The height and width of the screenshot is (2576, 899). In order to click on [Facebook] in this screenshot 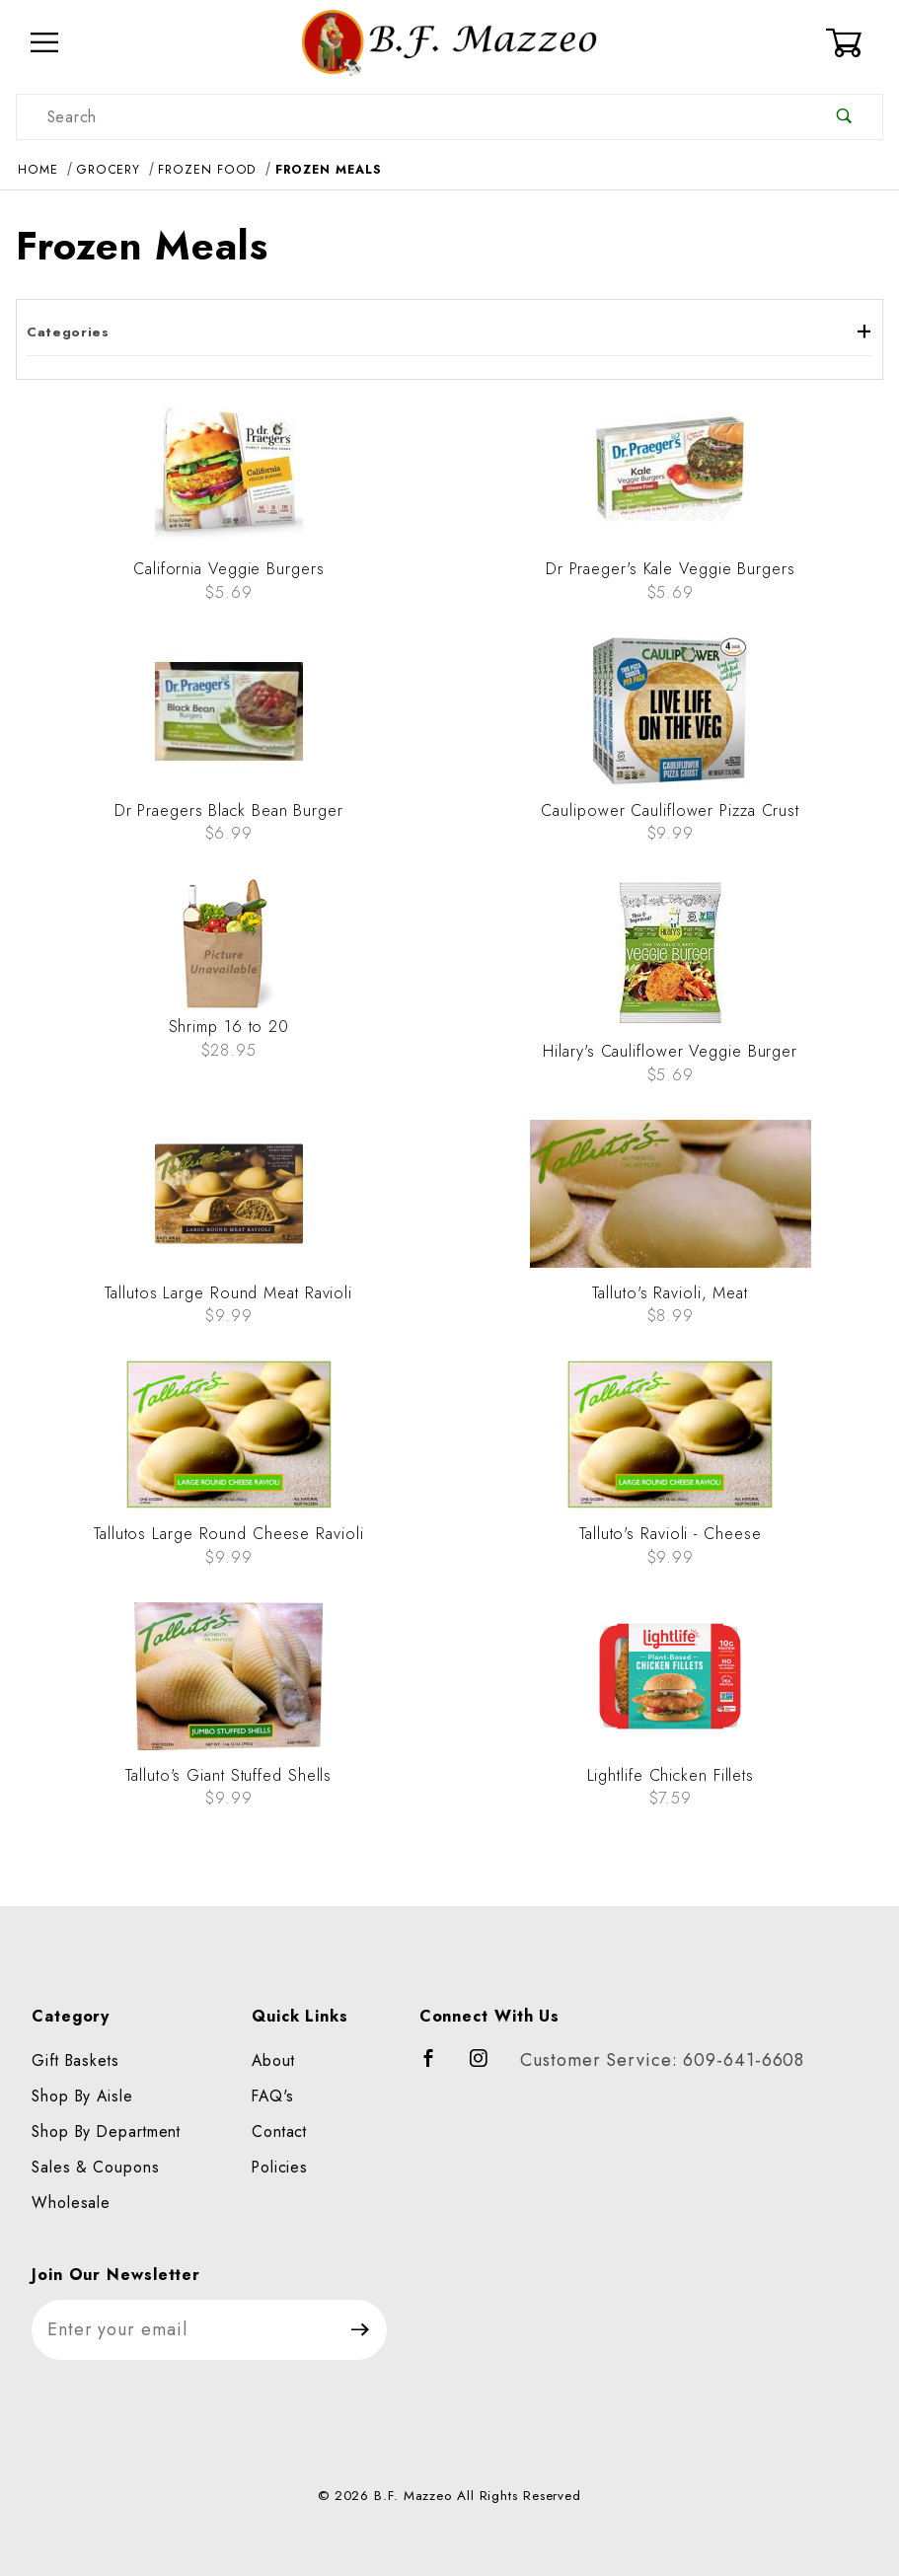, I will do `click(437, 2067)`.